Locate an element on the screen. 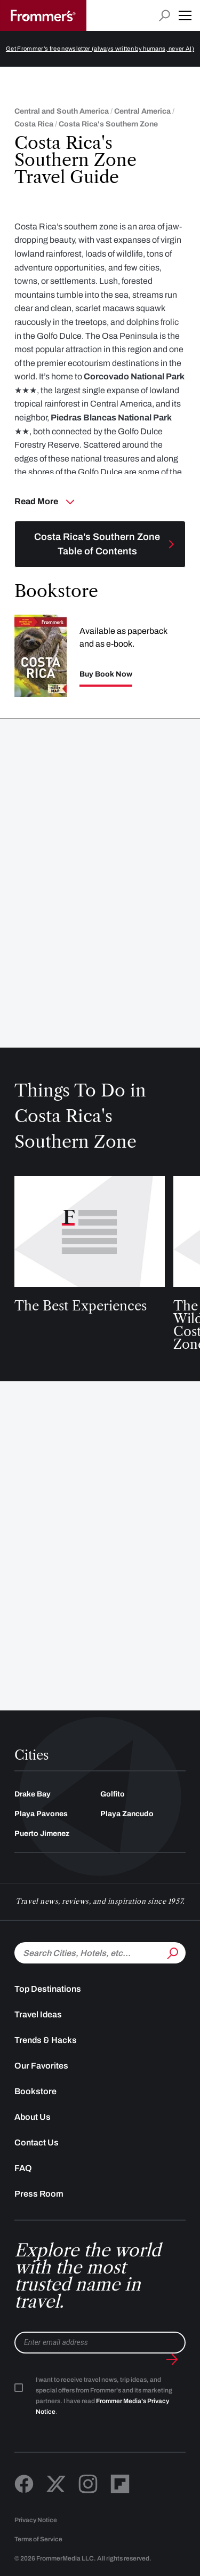 Image resolution: width=200 pixels, height=2576 pixels. Get Frommer’s free newsletter (always written by humans, never AI) is located at coordinates (100, 48).